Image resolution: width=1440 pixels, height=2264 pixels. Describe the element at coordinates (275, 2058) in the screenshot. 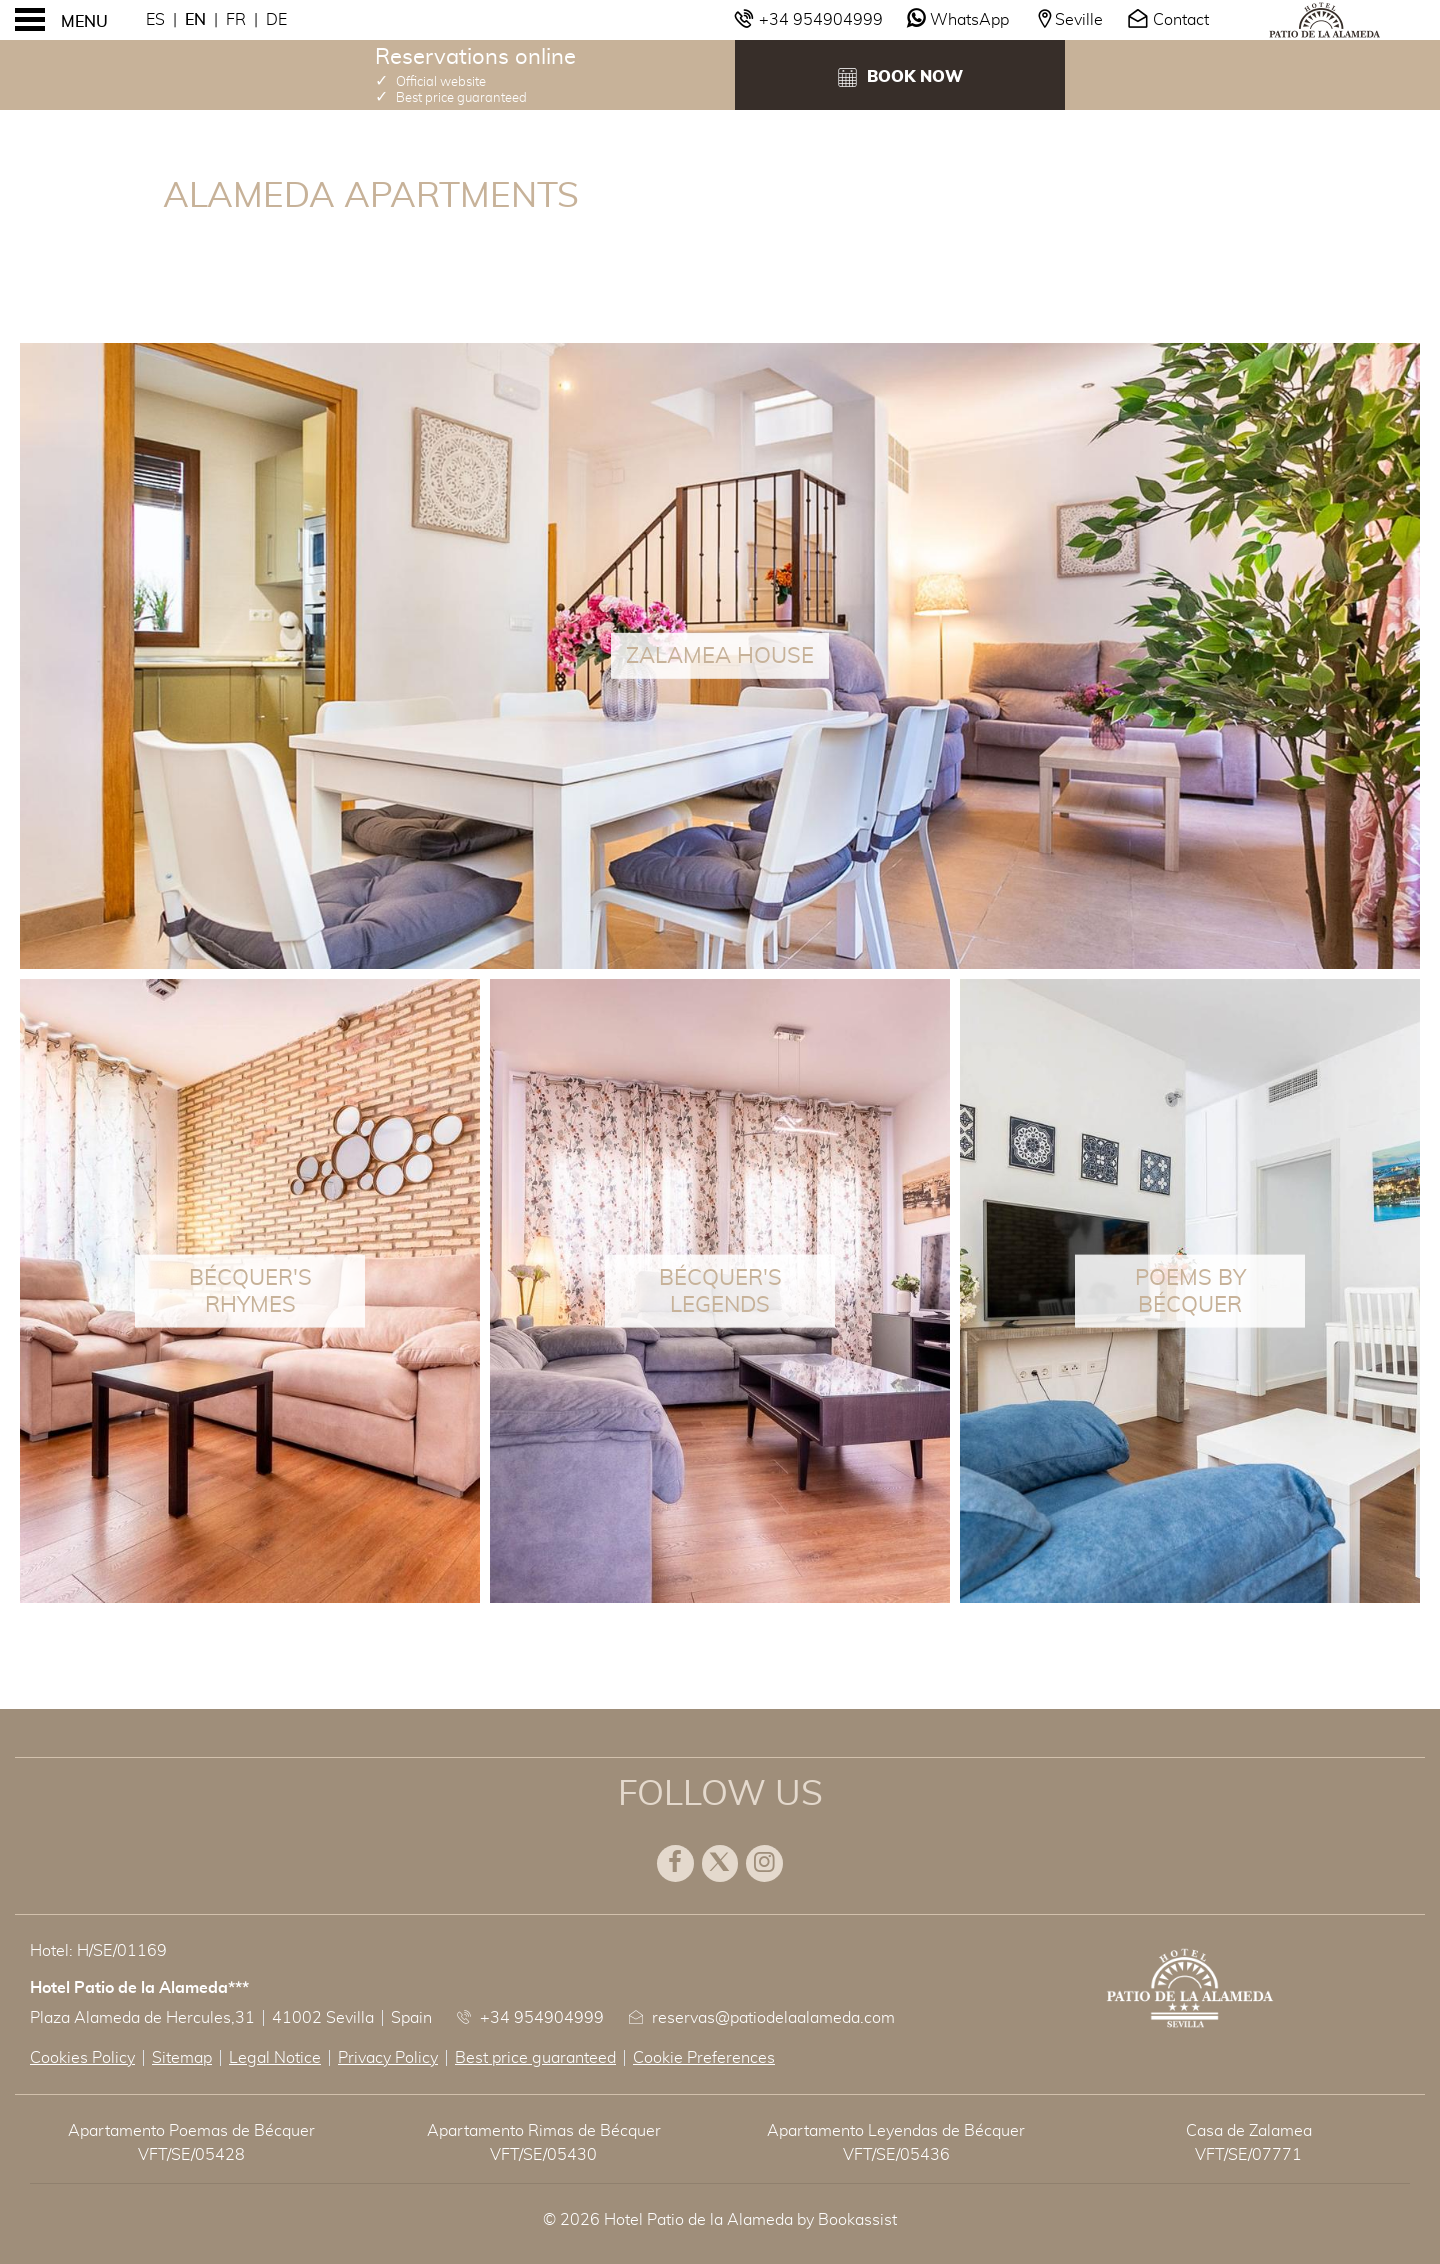

I see `Legal Notice` at that location.